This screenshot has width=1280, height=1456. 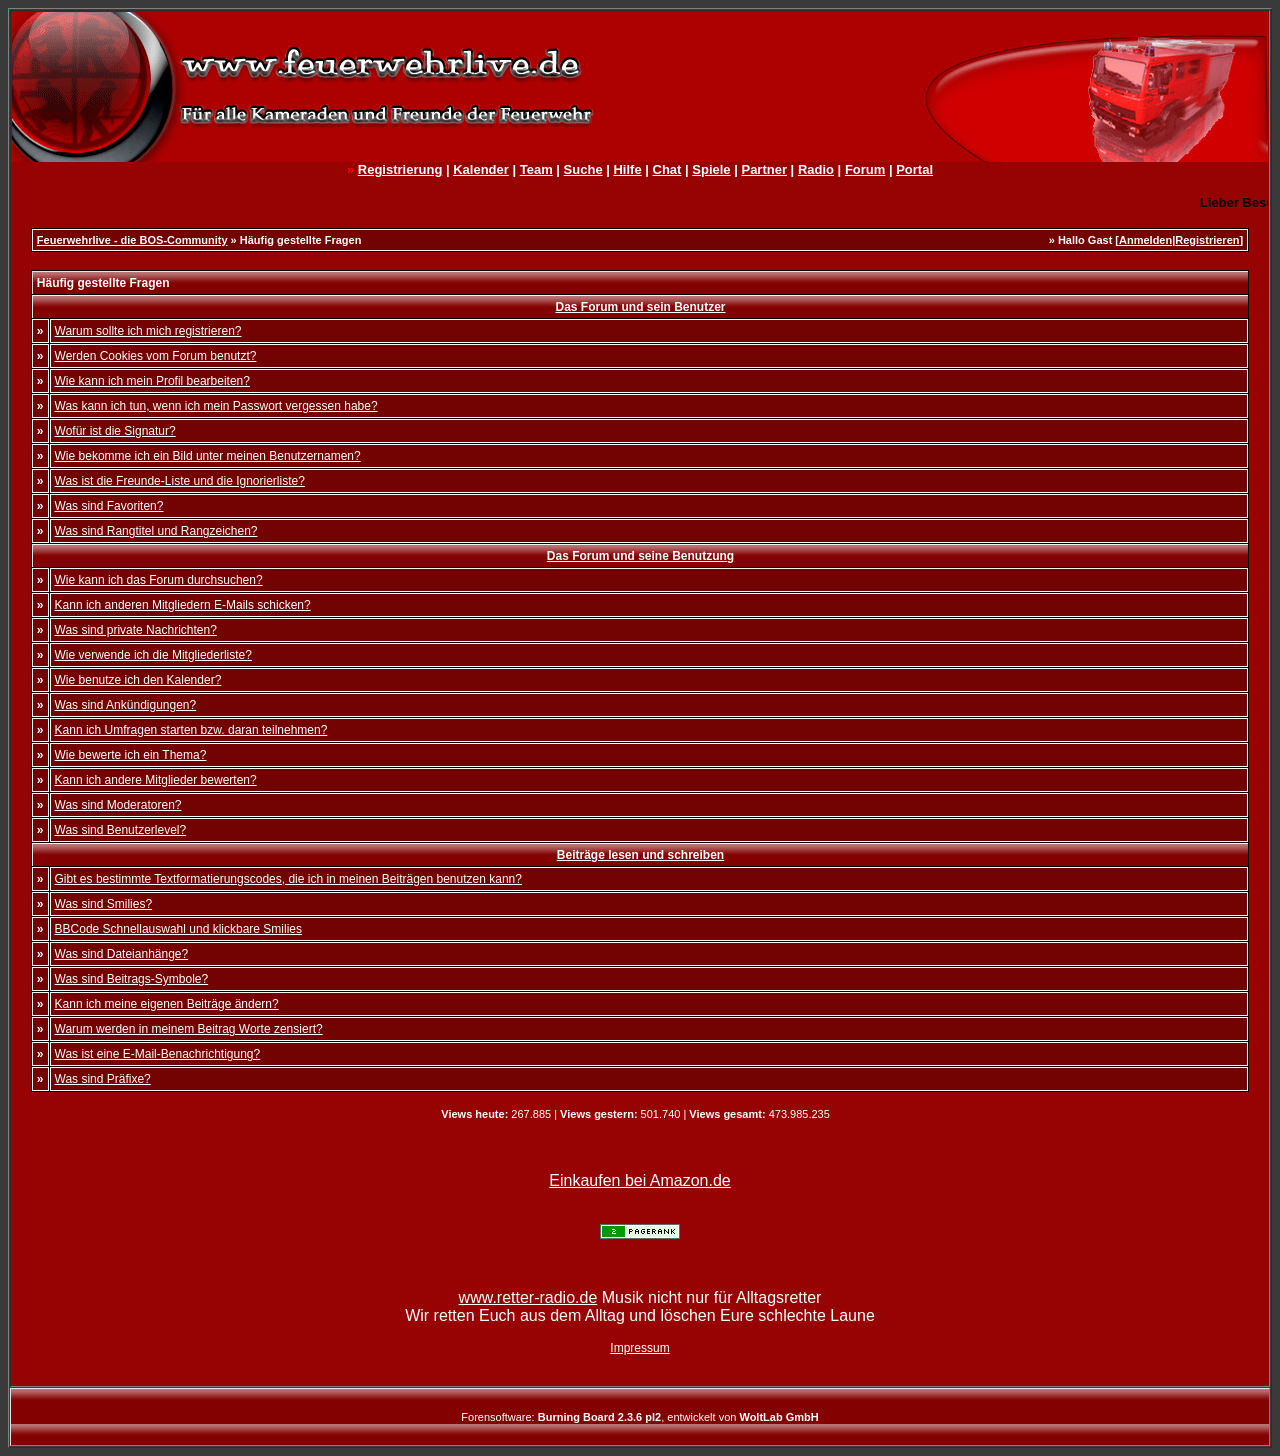 I want to click on Warum sollte ich mich registrieren?, so click(x=148, y=331).